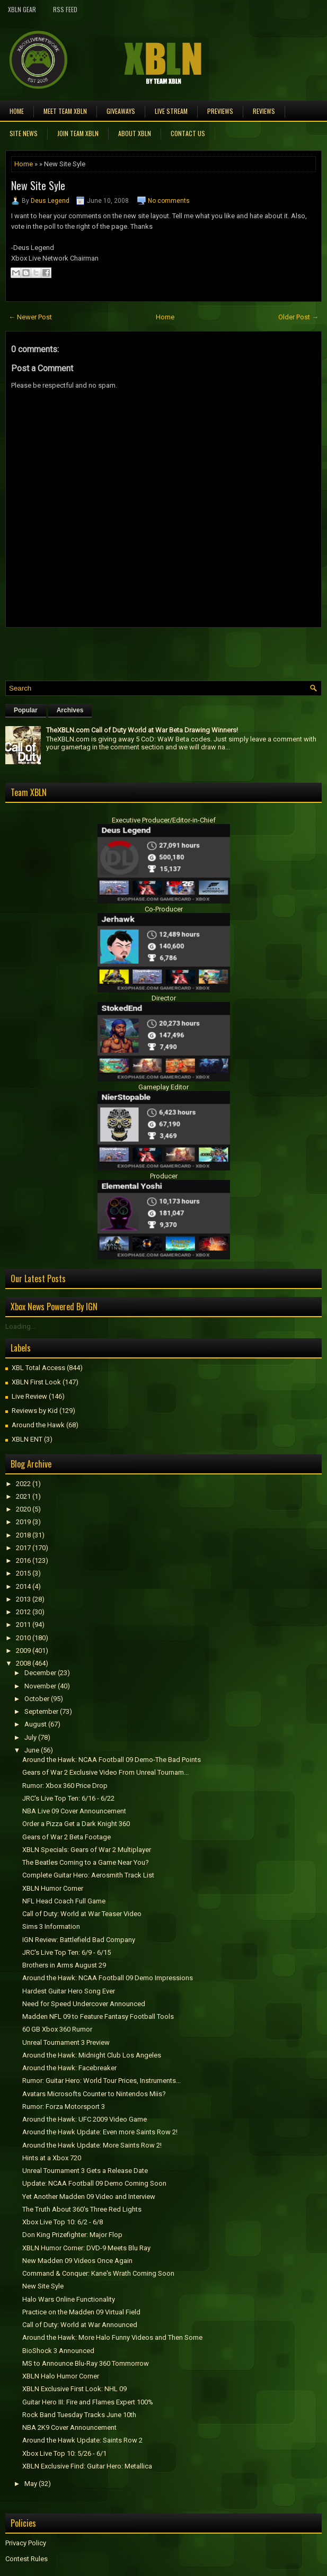 The width and height of the screenshot is (327, 2576). Describe the element at coordinates (63, 2106) in the screenshot. I see `Rumor: Forza Motorsport 3` at that location.